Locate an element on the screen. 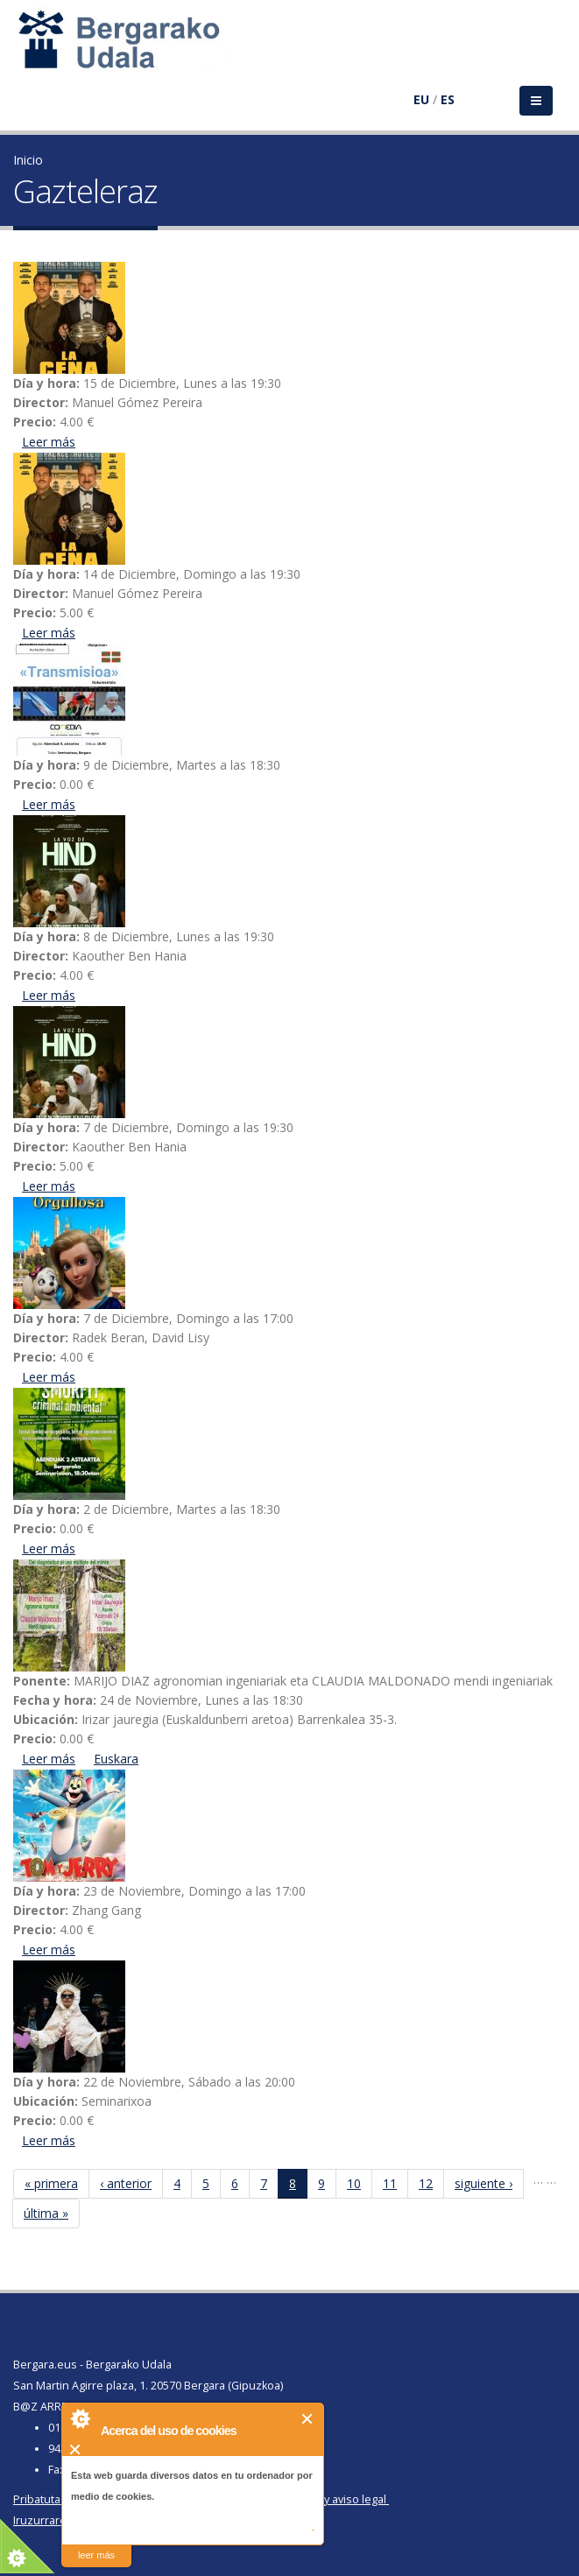 The width and height of the screenshot is (579, 2576). 11 is located at coordinates (390, 2183).